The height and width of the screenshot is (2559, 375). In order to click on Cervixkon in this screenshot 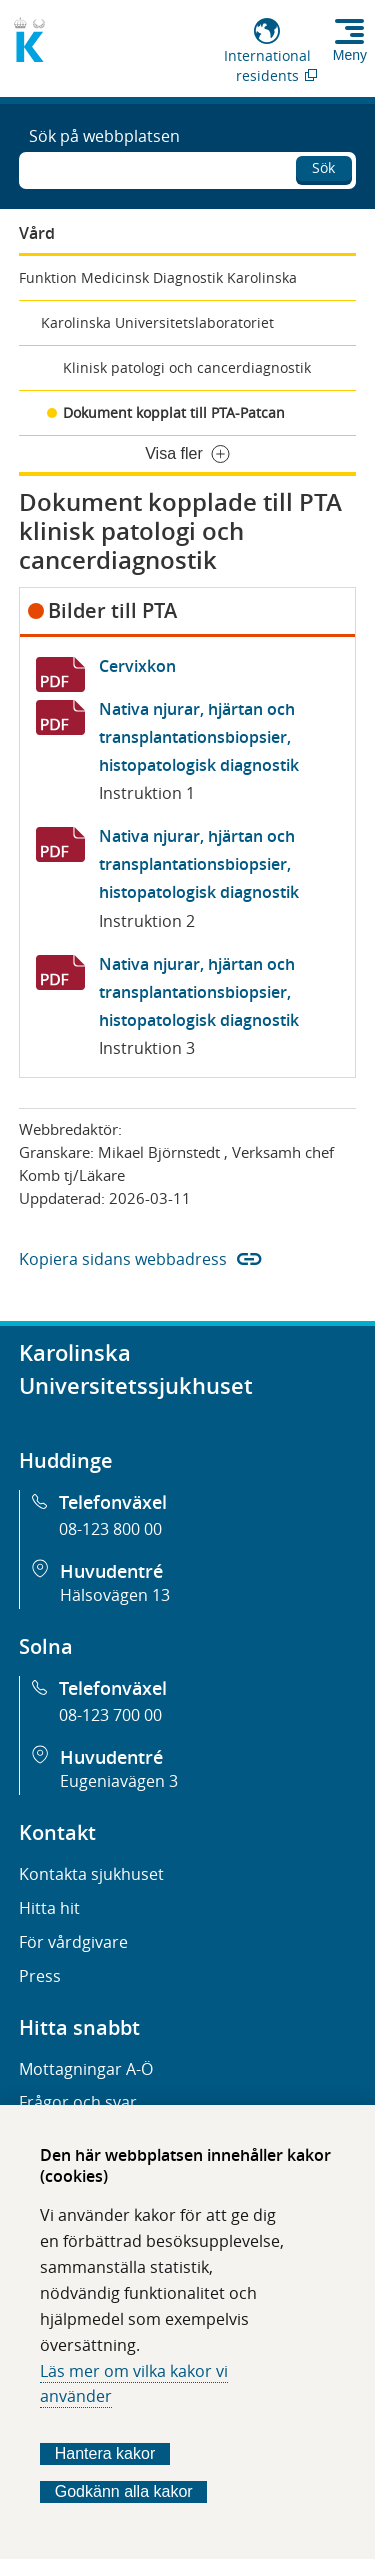, I will do `click(137, 666)`.